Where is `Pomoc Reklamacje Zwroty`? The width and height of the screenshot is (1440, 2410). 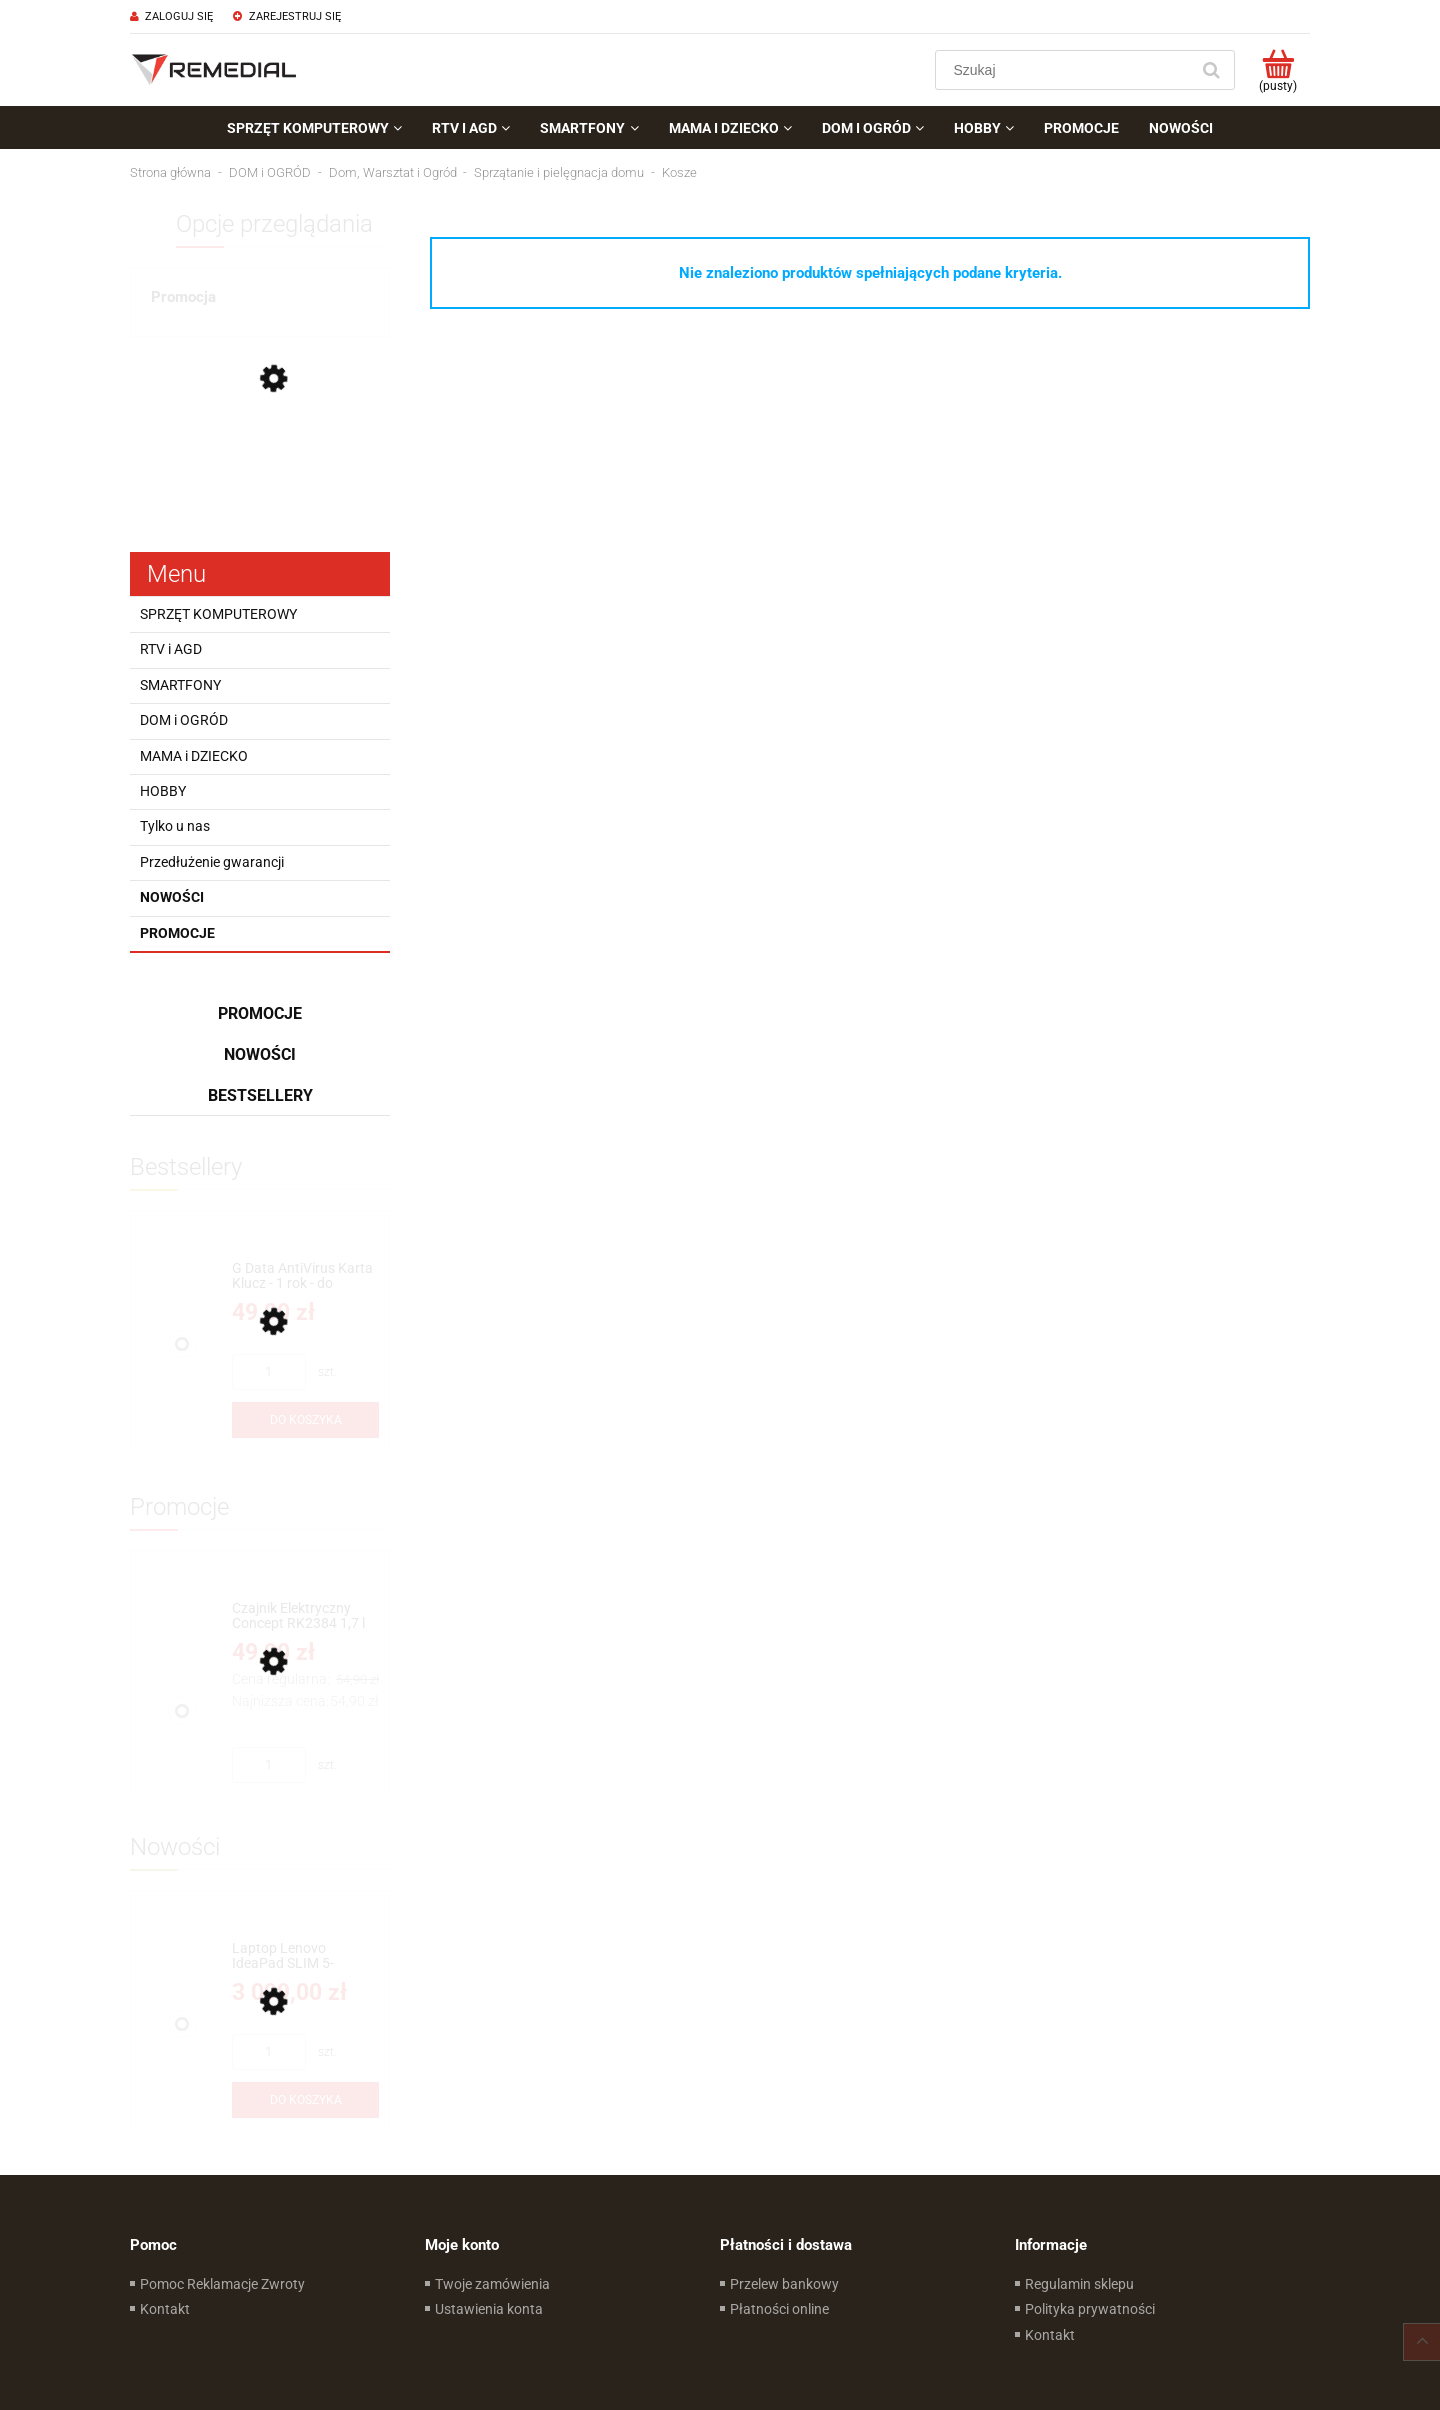
Pomoc Reklamacje Zwroty is located at coordinates (222, 2284).